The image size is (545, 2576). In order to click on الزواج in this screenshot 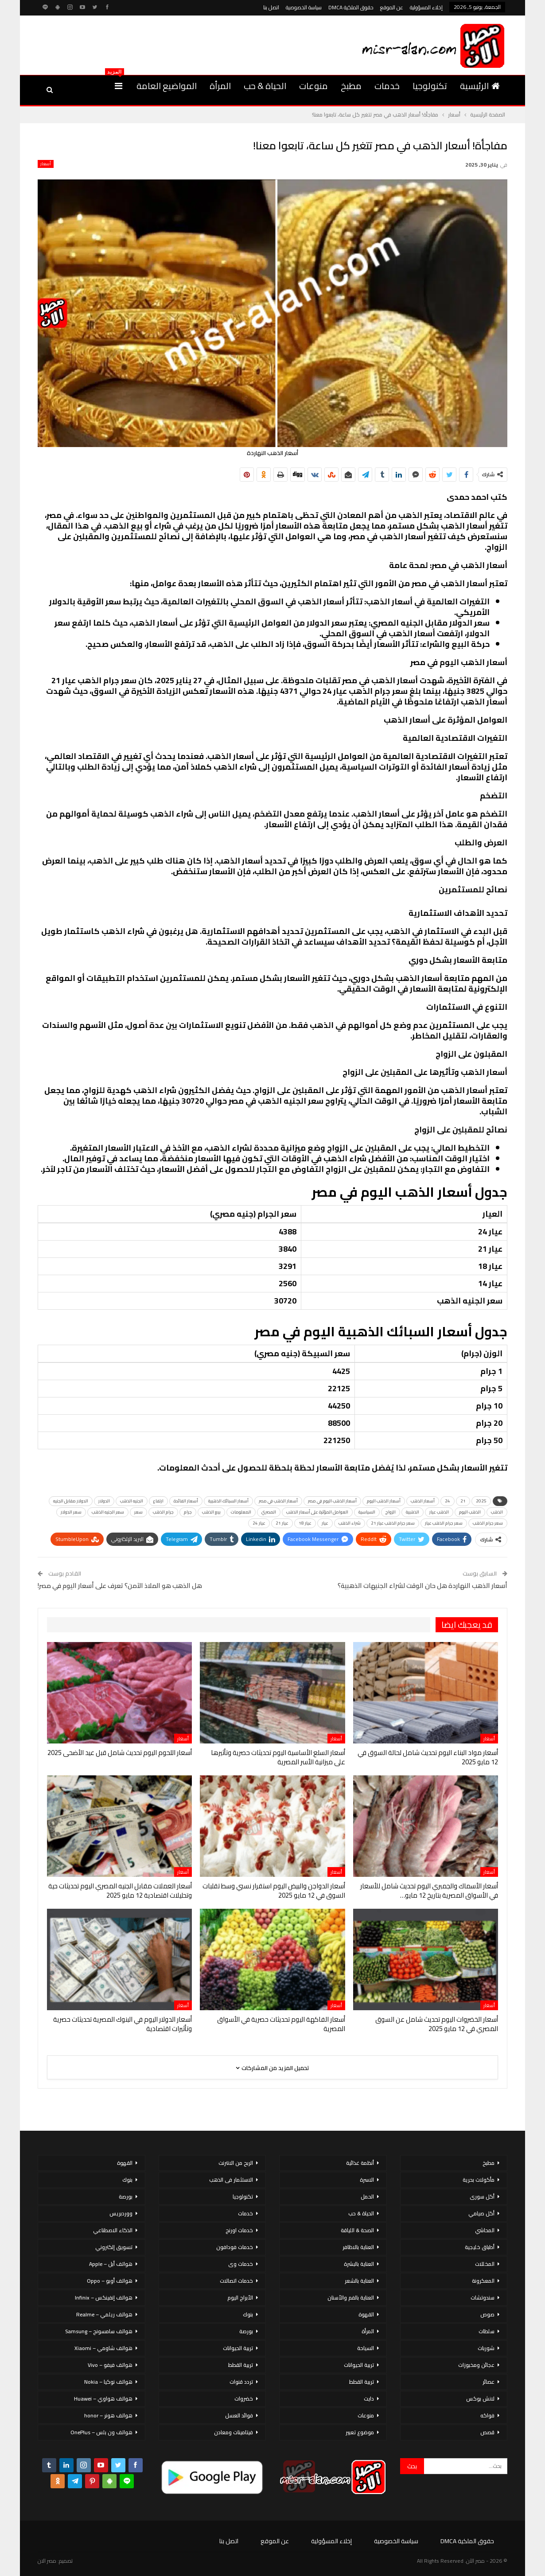, I will do `click(390, 1512)`.